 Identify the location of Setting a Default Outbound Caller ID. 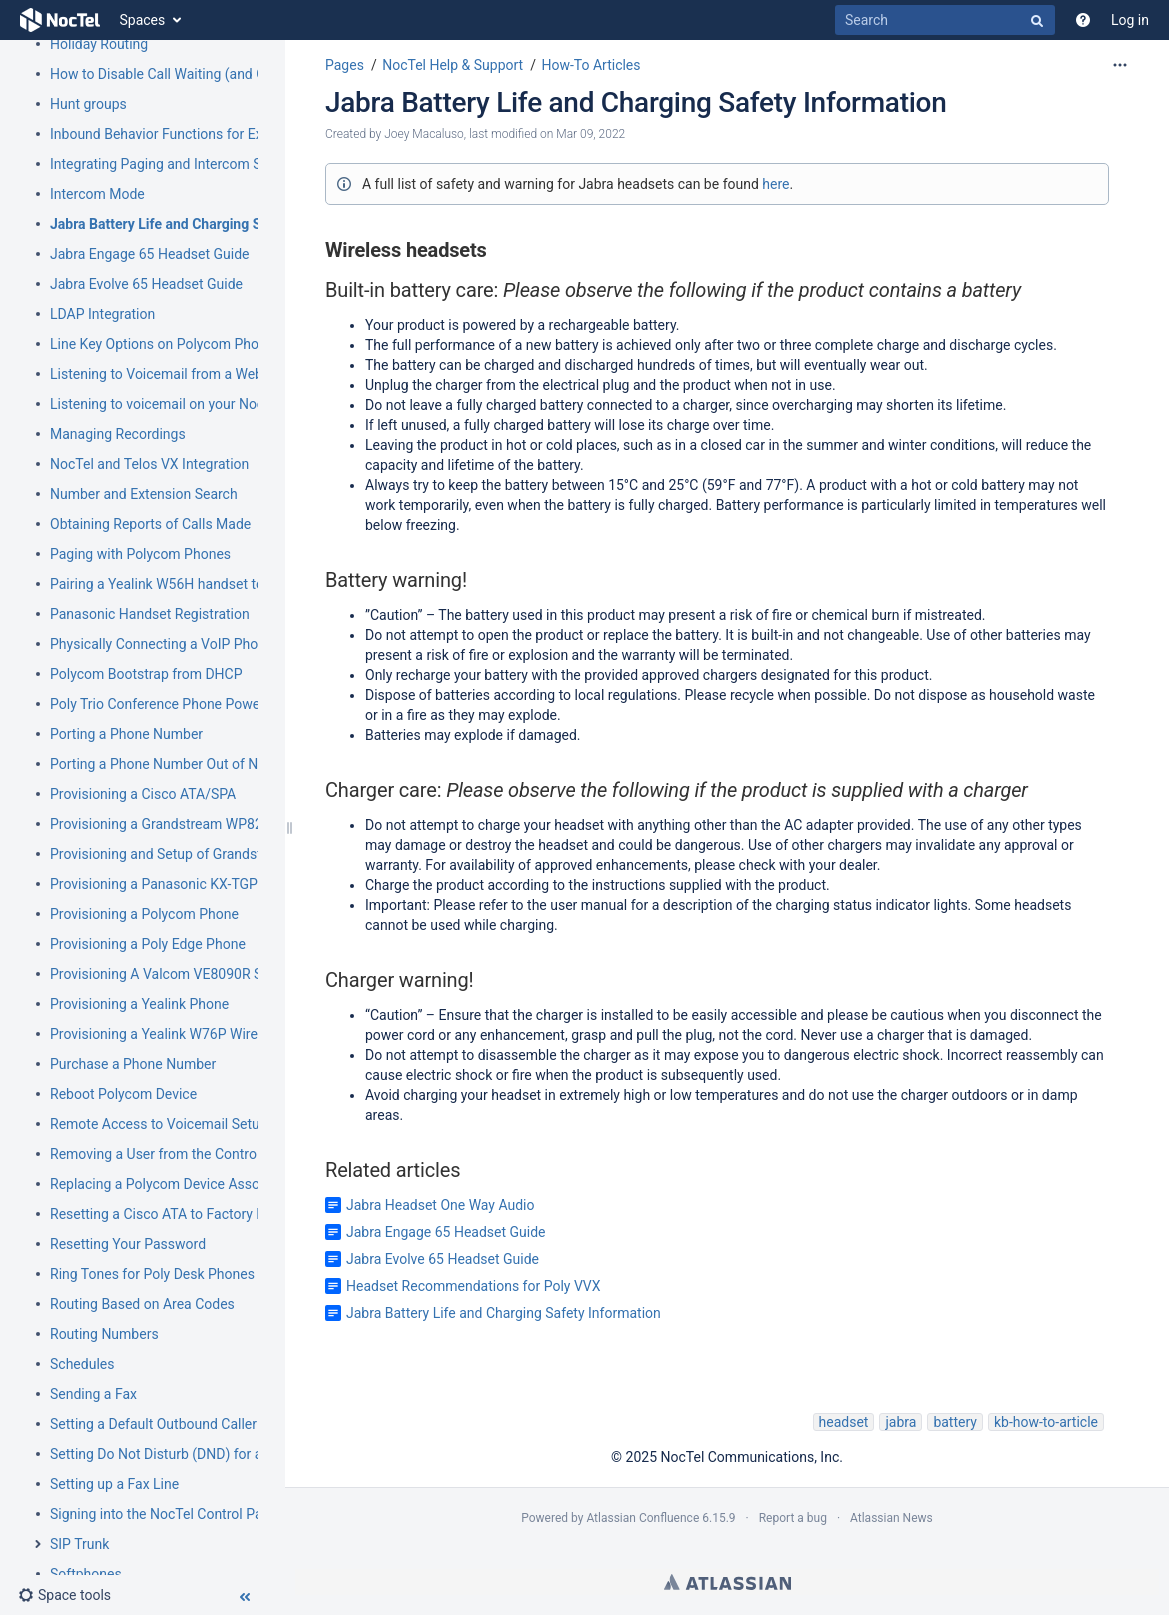
(162, 1424).